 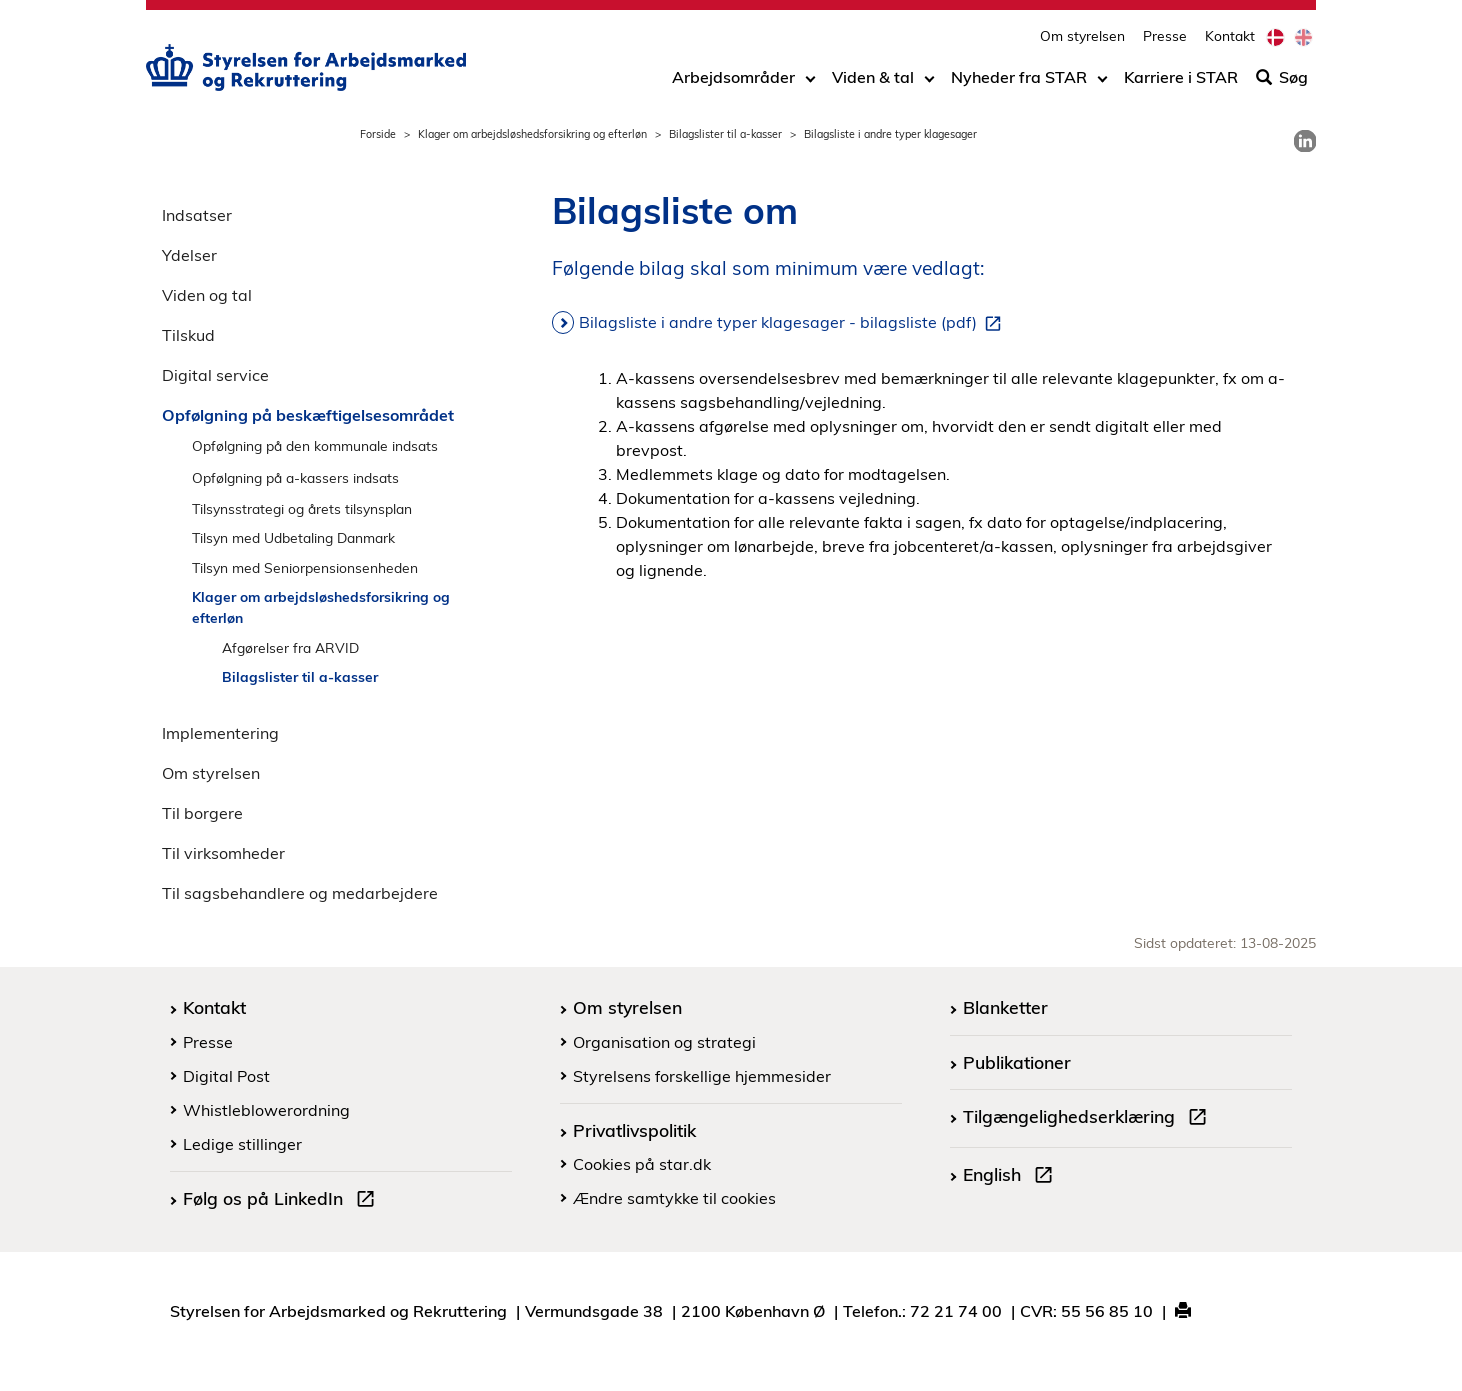 I want to click on Klager om arbejdsløshedsforsikring og efterløn, so click(x=532, y=134).